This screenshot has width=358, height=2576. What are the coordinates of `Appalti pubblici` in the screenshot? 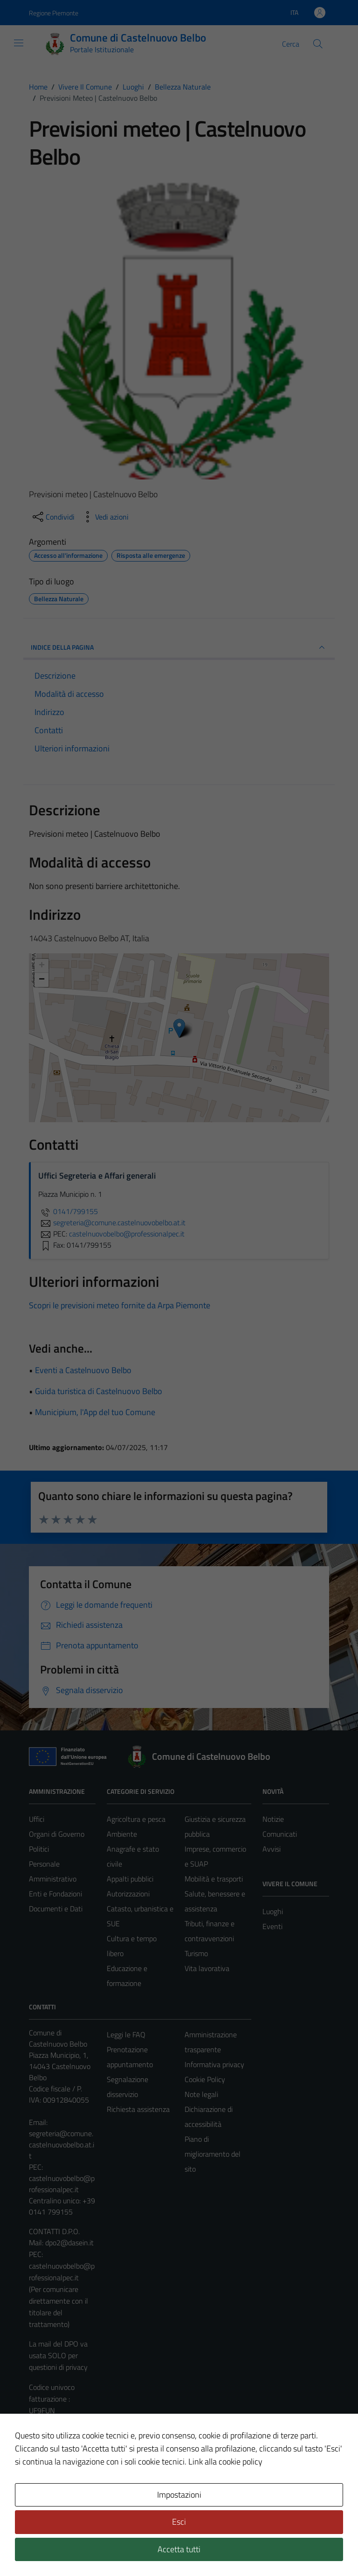 It's located at (130, 1878).